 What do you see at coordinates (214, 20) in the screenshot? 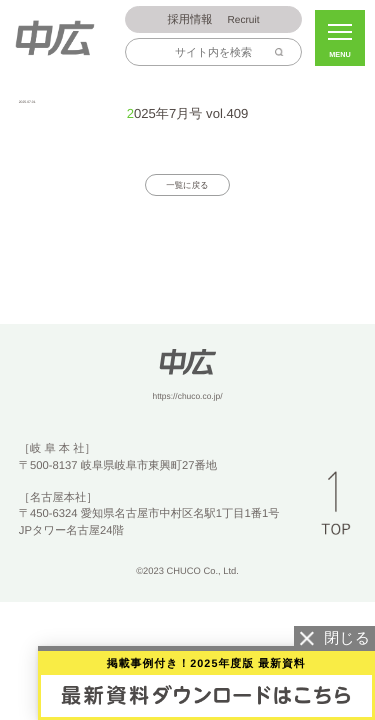
I see `Recruit` at bounding box center [214, 20].